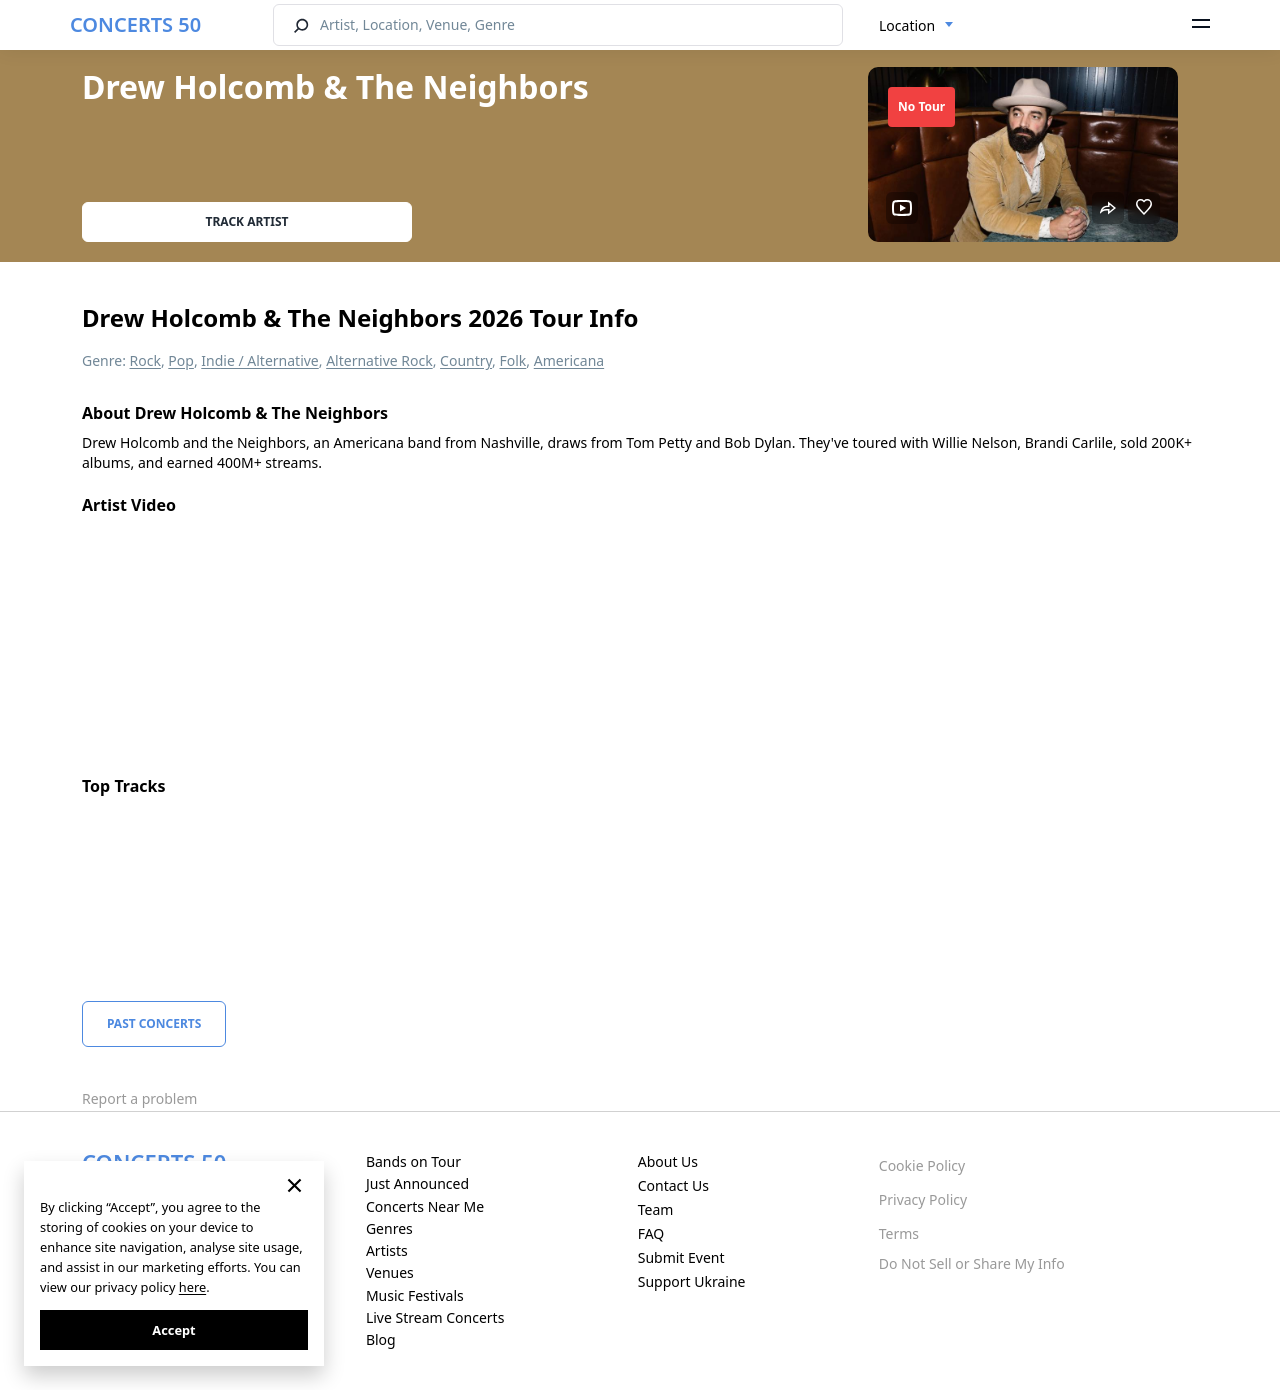  What do you see at coordinates (899, 1233) in the screenshot?
I see `Terms` at bounding box center [899, 1233].